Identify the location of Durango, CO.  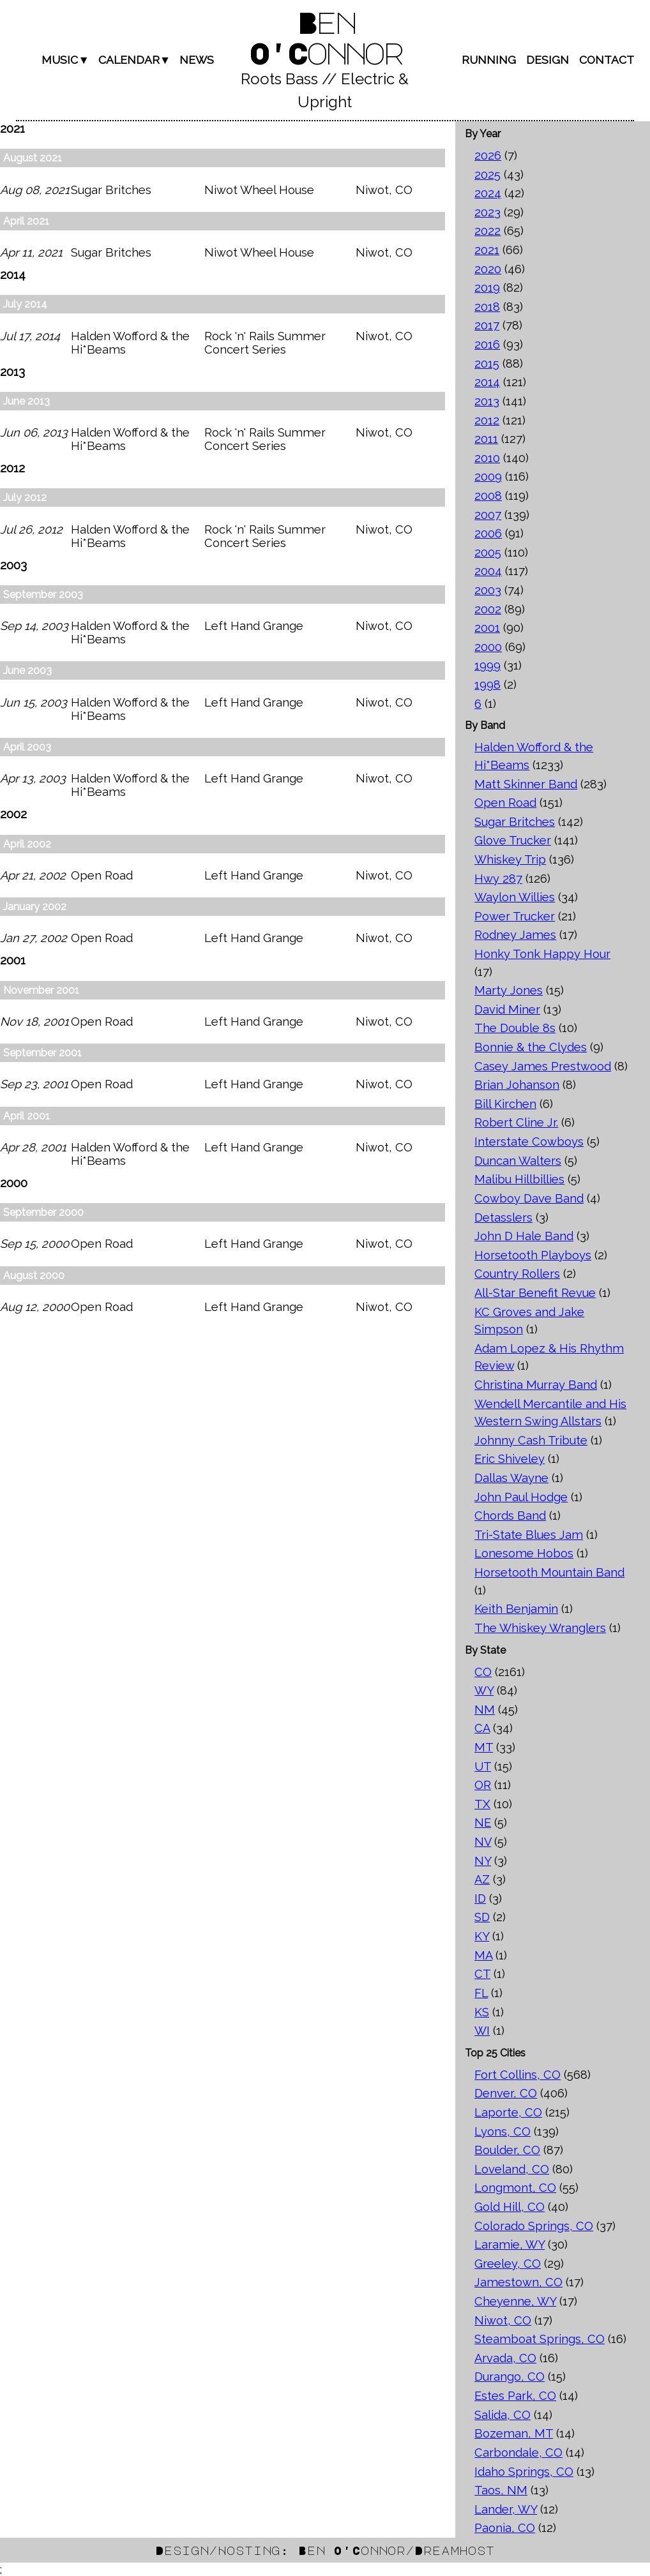
(509, 2376).